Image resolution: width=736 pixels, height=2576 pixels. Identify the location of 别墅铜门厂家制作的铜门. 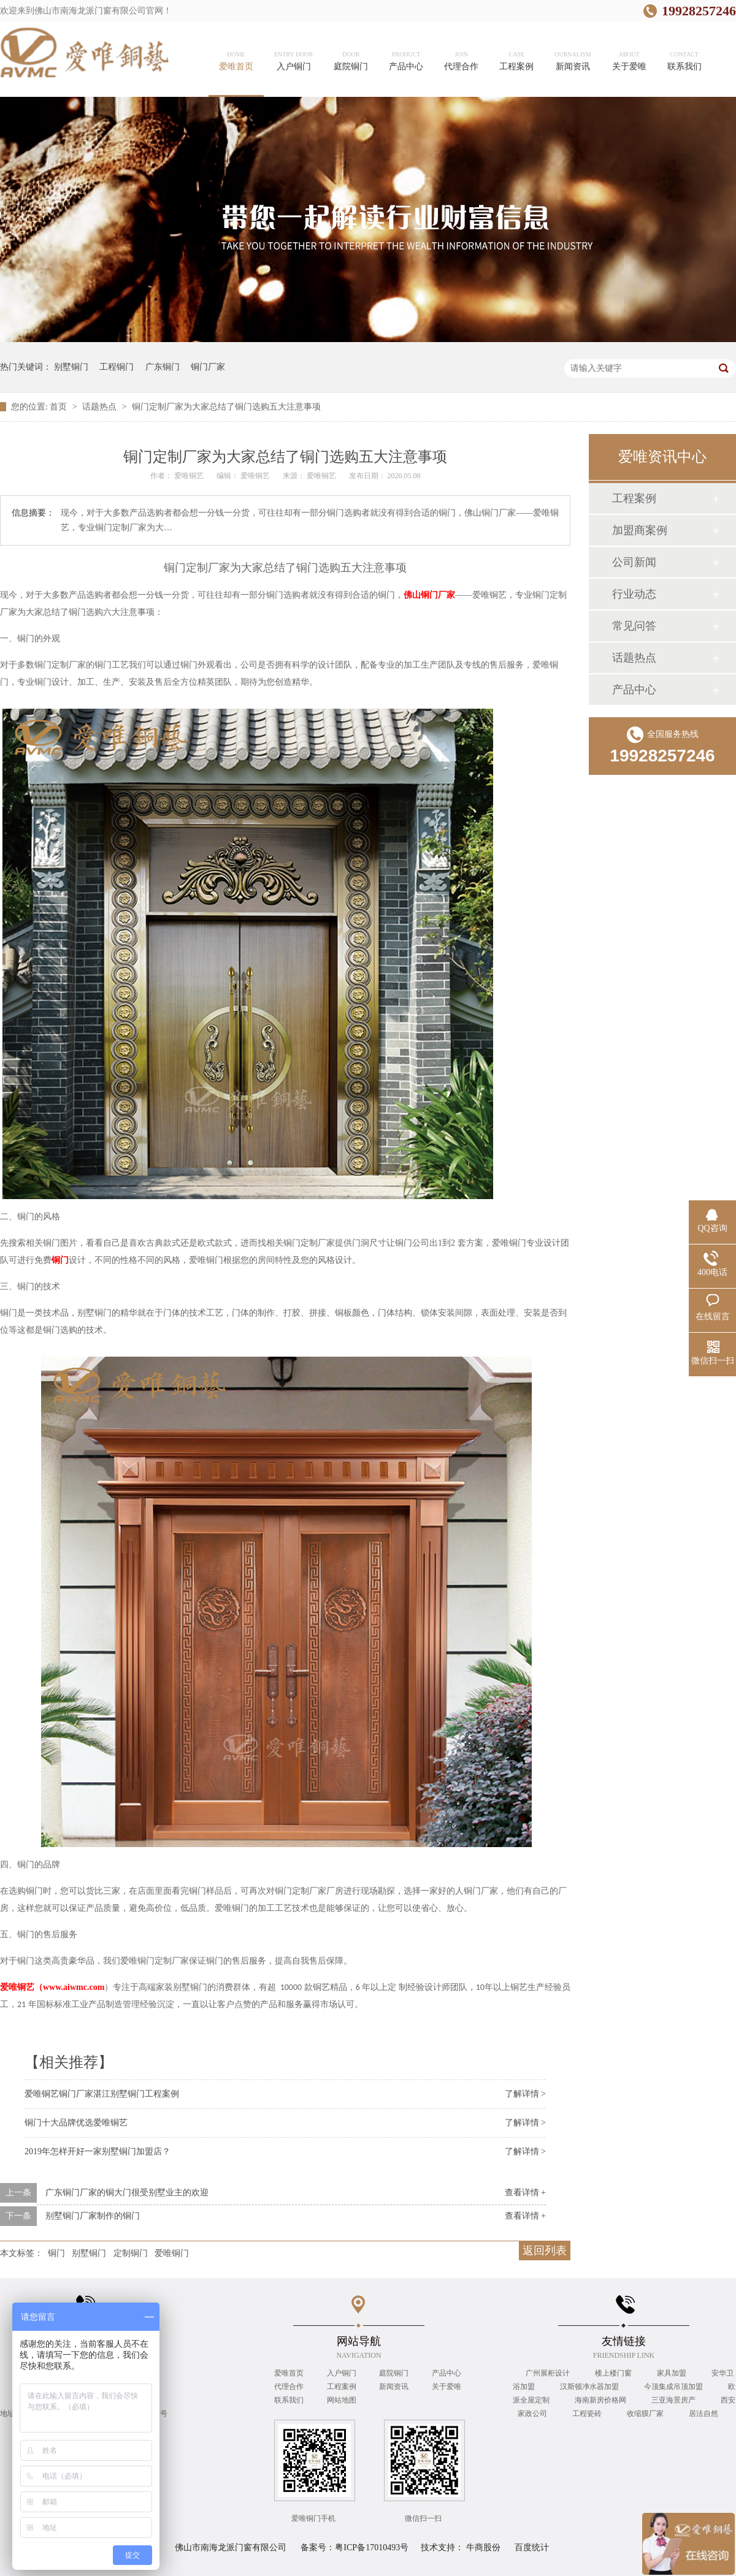
(92, 2215).